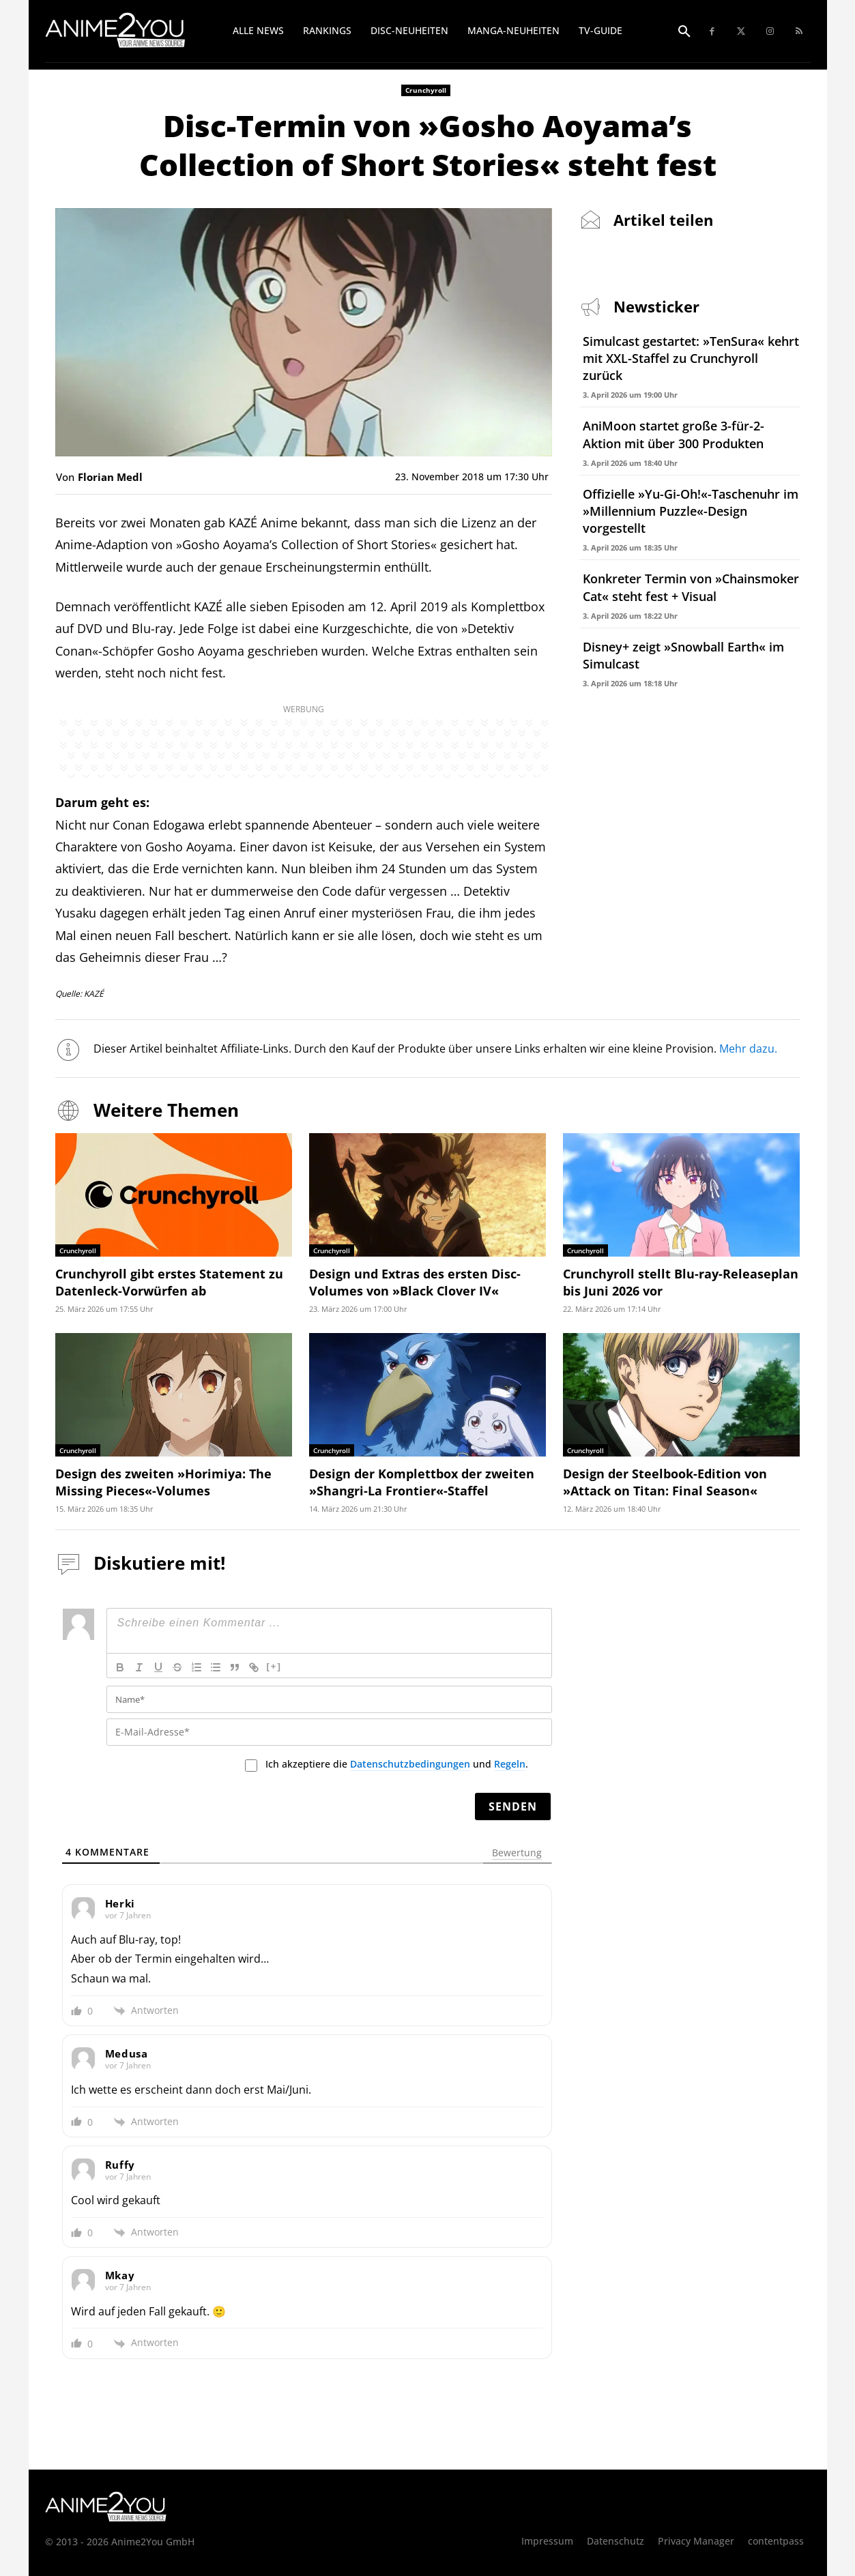 This screenshot has width=855, height=2576. I want to click on Design des zweiten »Horimiya: The Missing Pieces«-Volumes, so click(163, 1482).